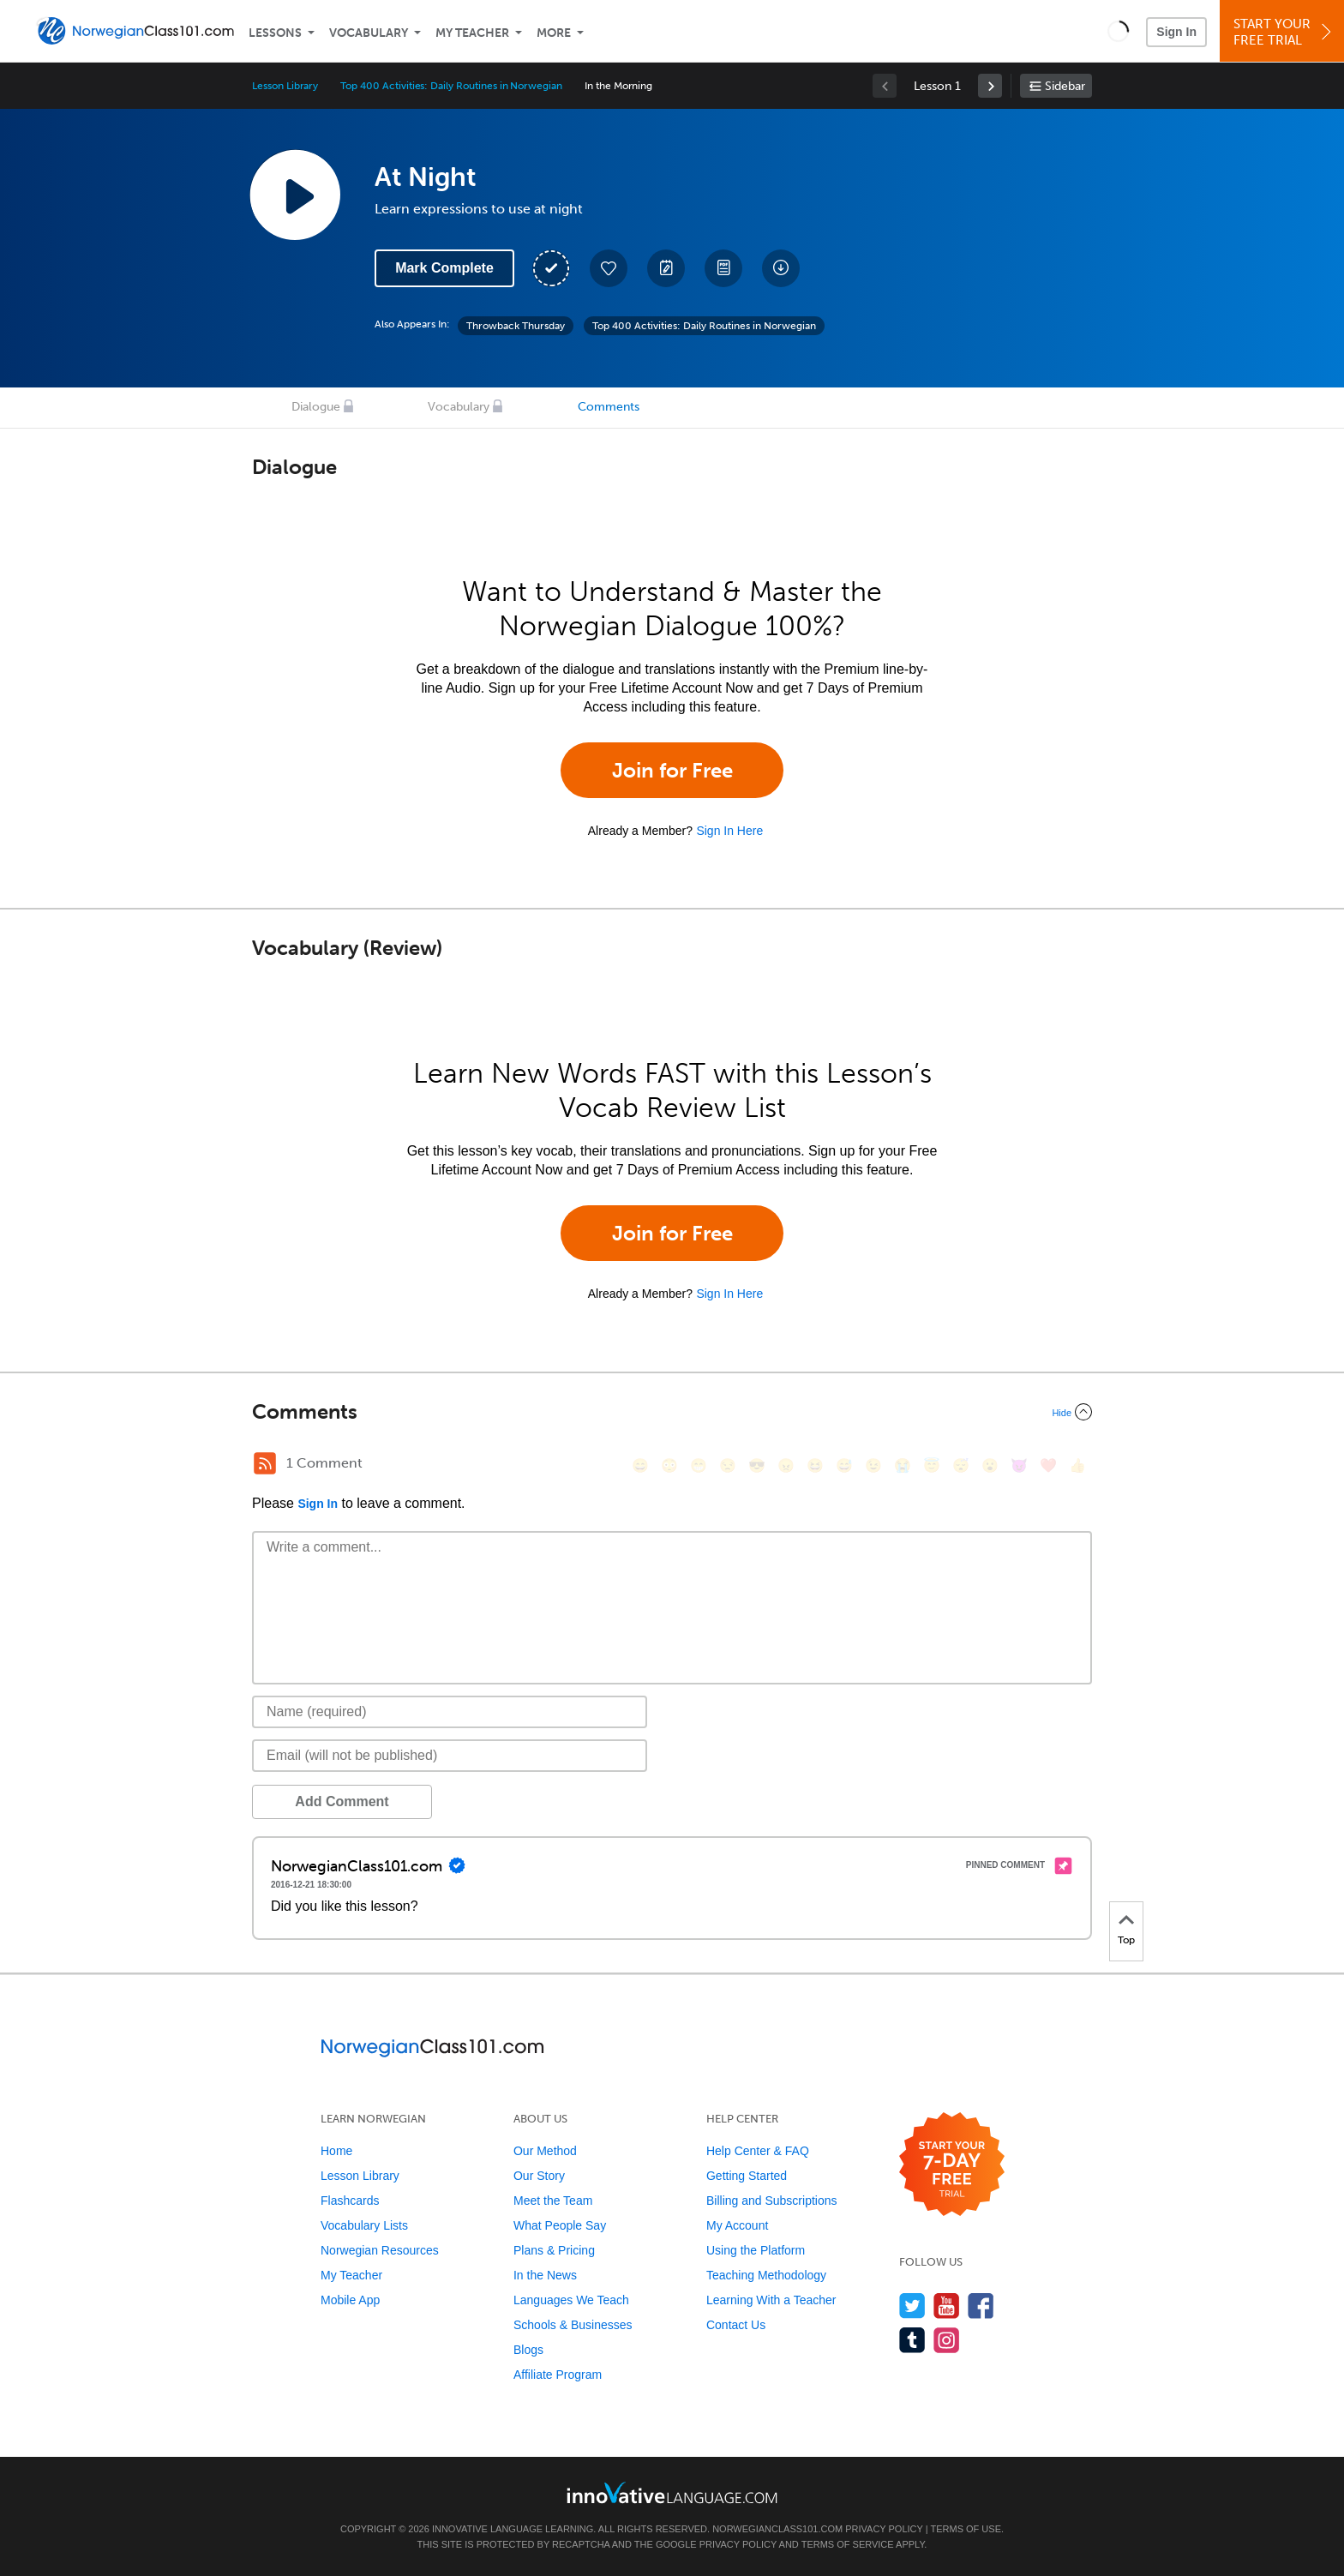 The height and width of the screenshot is (2576, 1344). What do you see at coordinates (965, 2529) in the screenshot?
I see `Terms of Use` at bounding box center [965, 2529].